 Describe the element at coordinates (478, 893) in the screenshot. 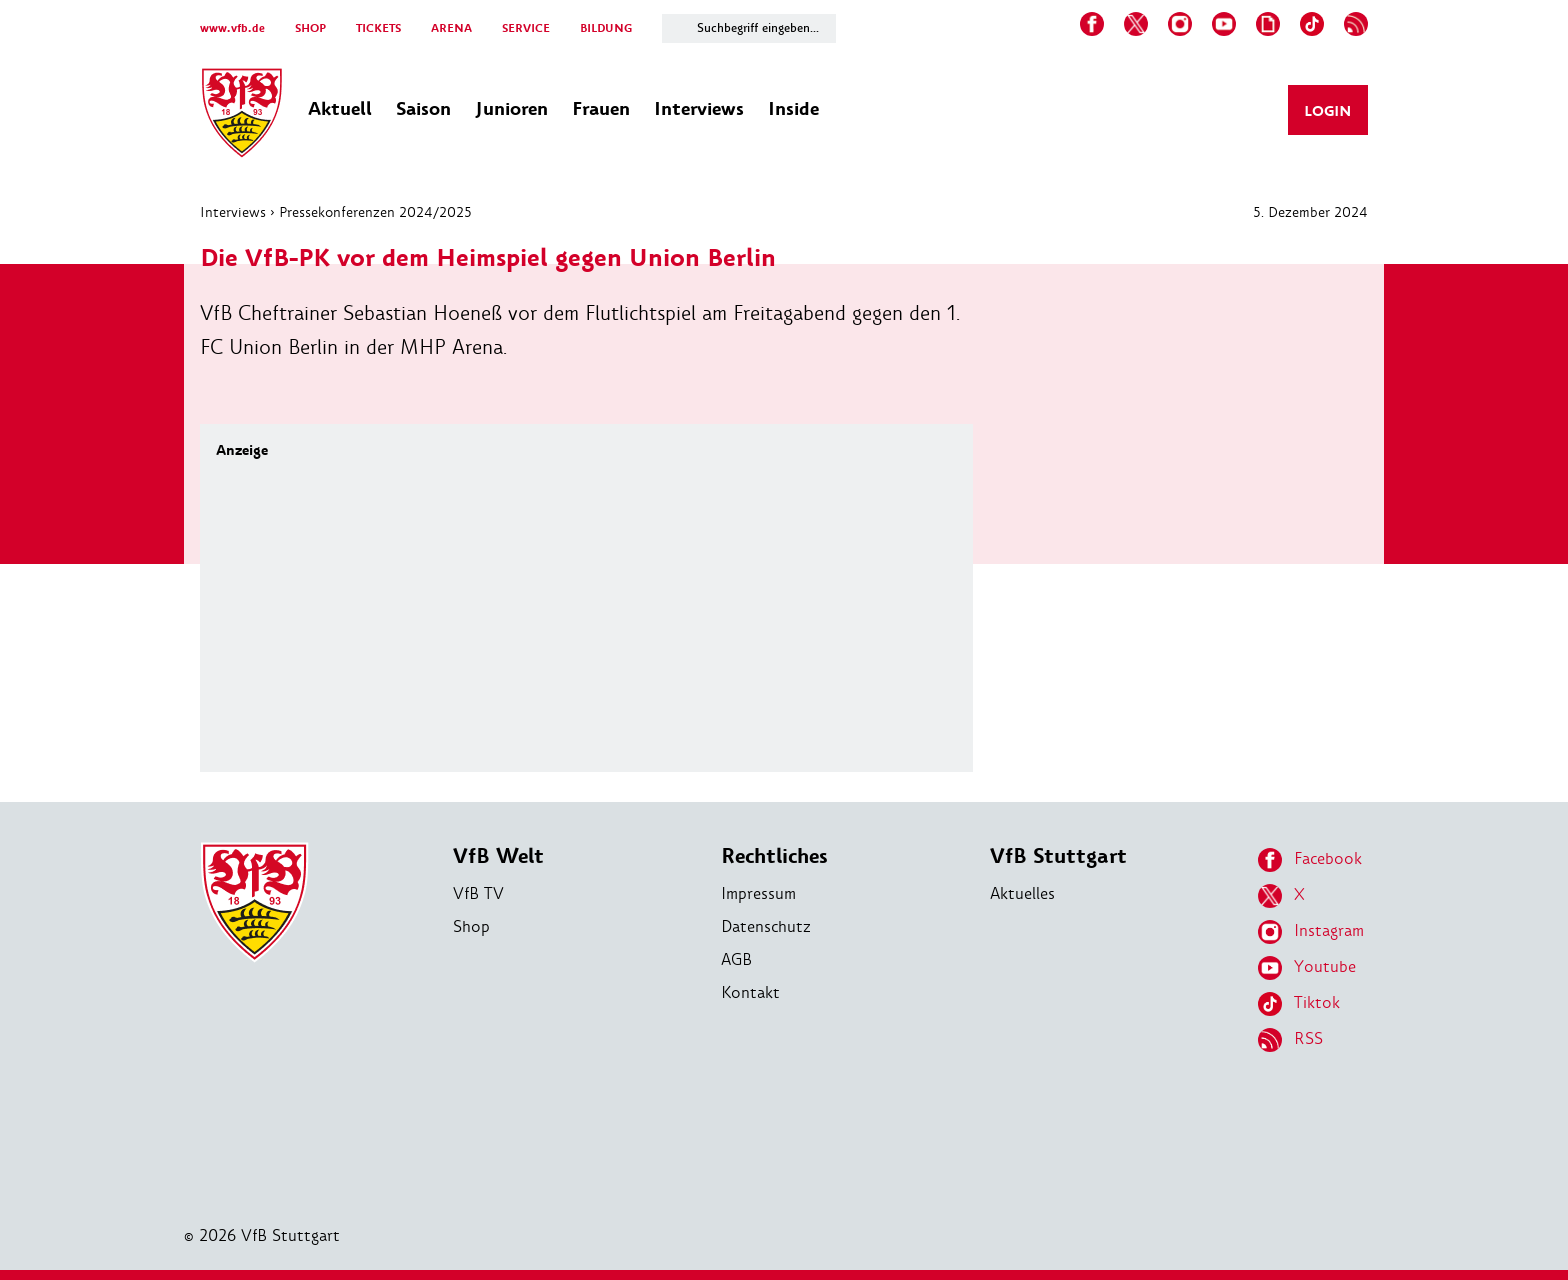

I see `VfB TV` at that location.